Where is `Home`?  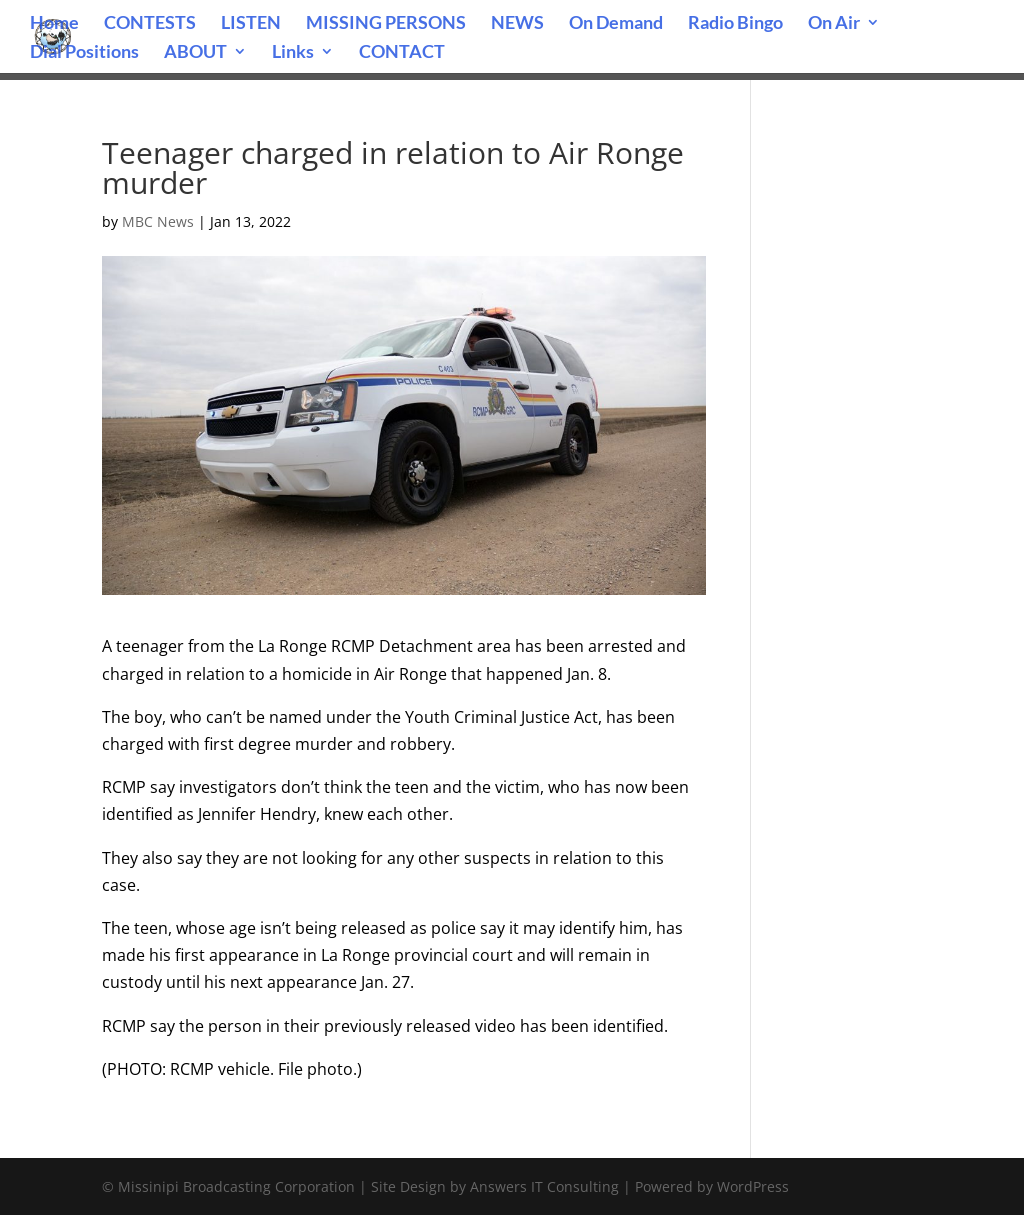
Home is located at coordinates (54, 24).